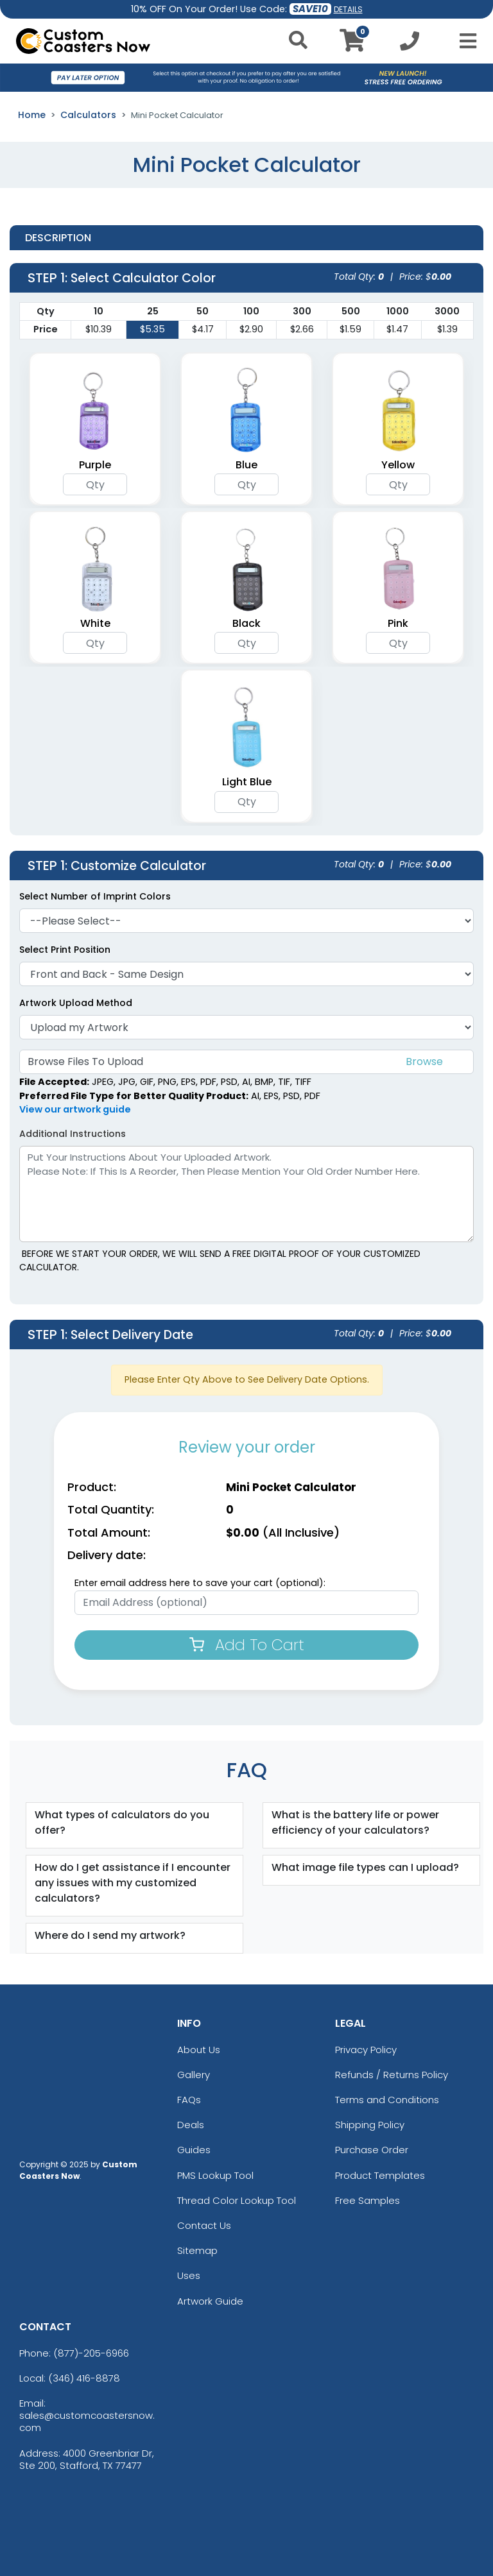 This screenshot has width=493, height=2576. What do you see at coordinates (348, 9) in the screenshot?
I see `DETAILS` at bounding box center [348, 9].